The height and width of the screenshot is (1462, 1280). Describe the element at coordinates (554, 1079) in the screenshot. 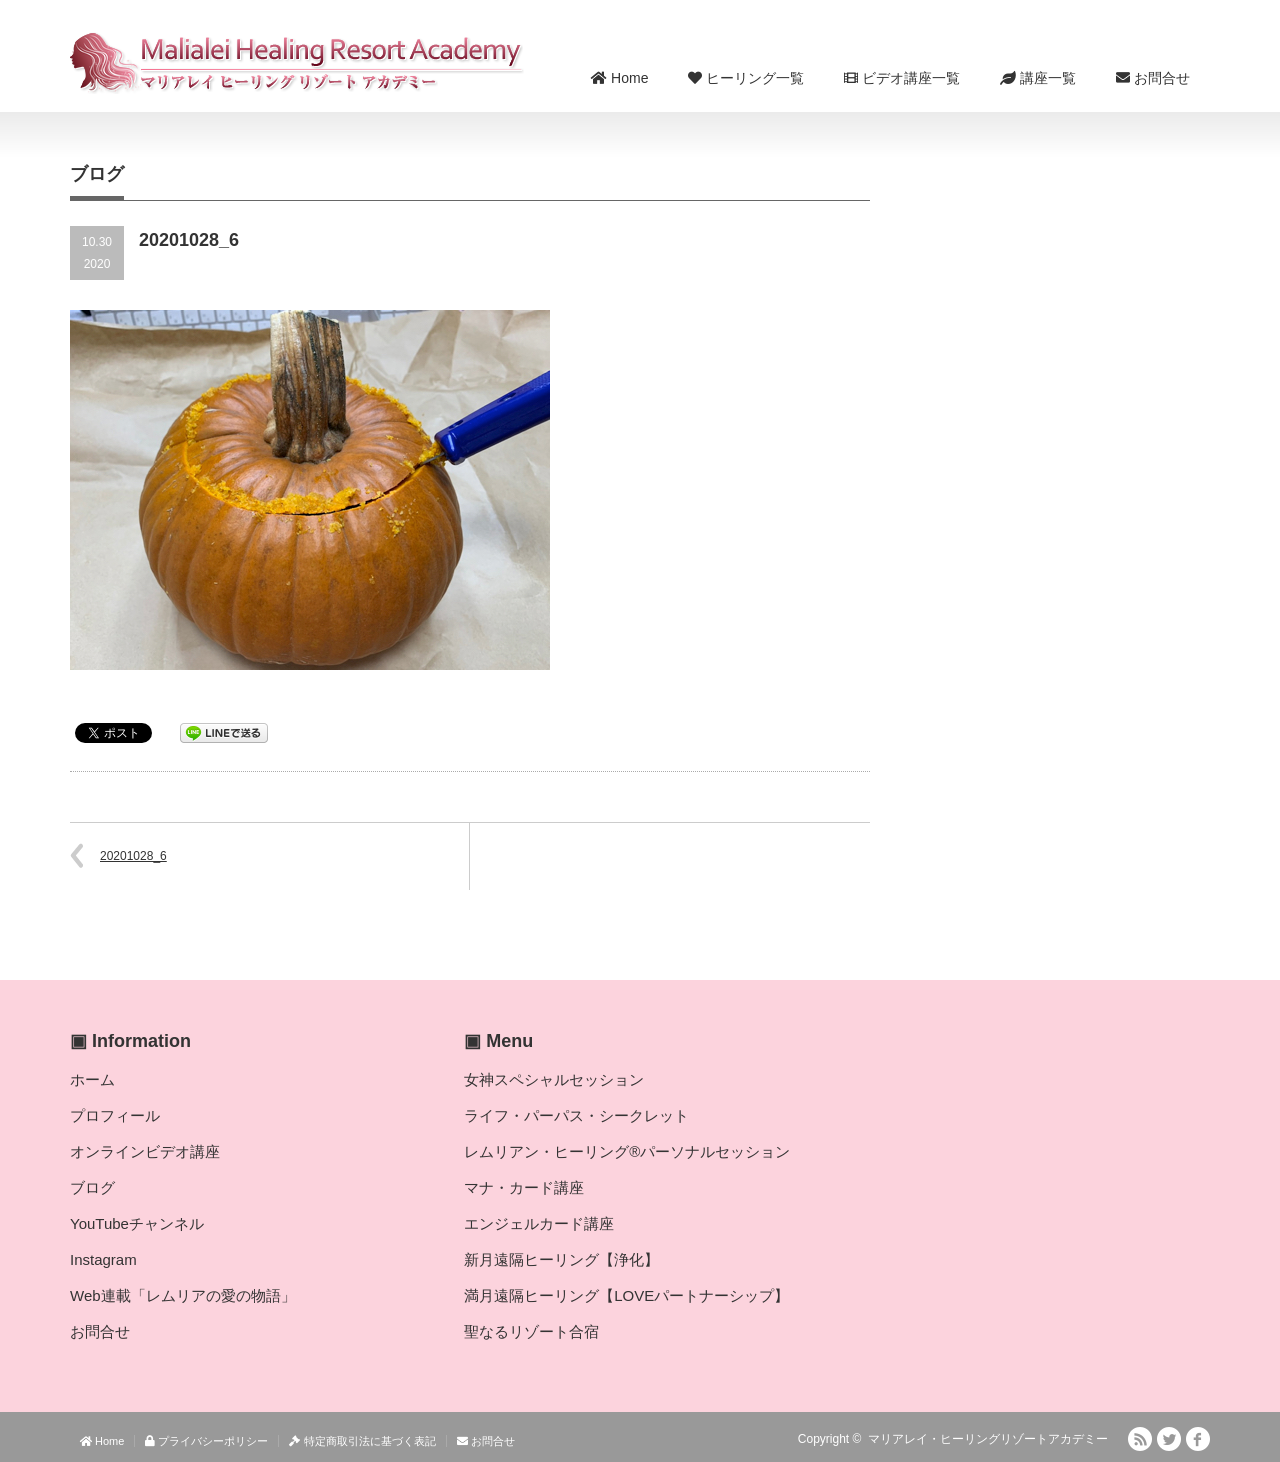

I see `女神スペシャルセッション` at that location.